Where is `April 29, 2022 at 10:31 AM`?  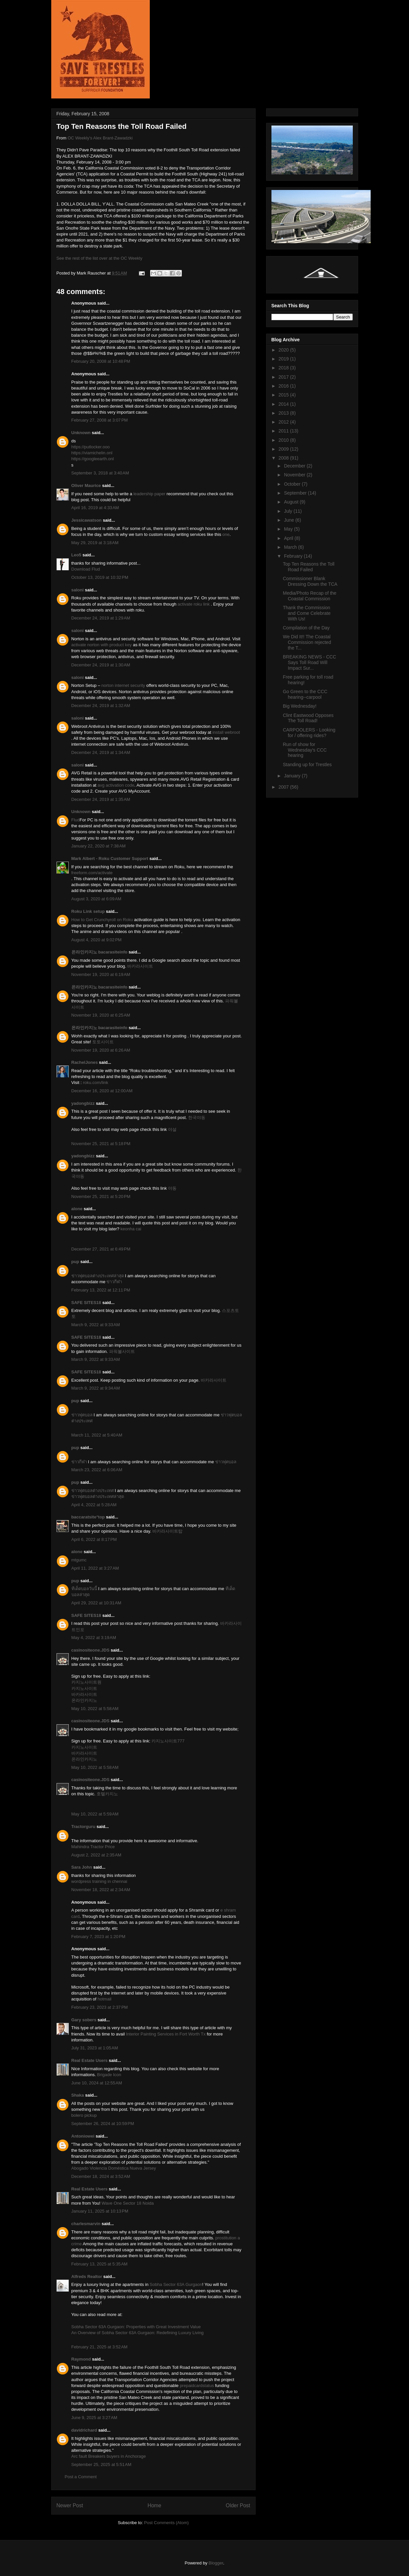
April 29, 2022 at 10:31 AM is located at coordinates (96, 1602).